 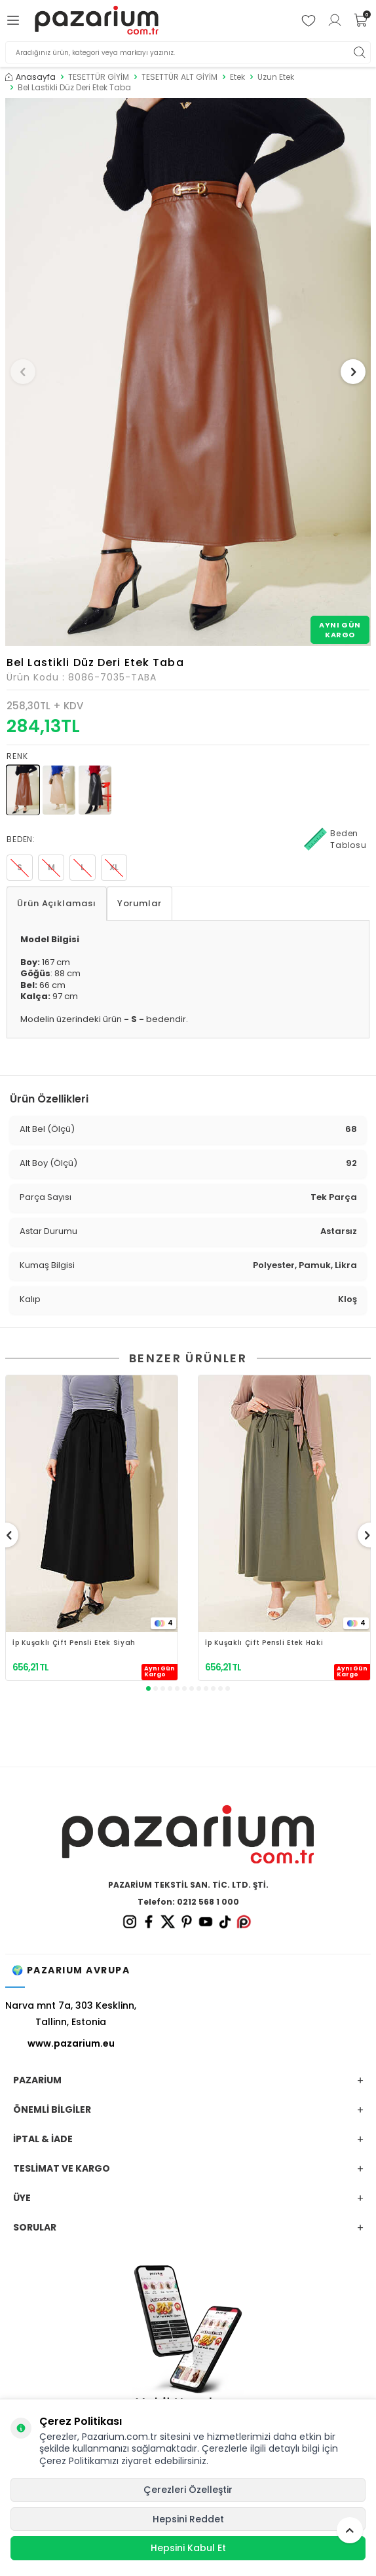 I want to click on Uzun Etek, so click(x=275, y=77).